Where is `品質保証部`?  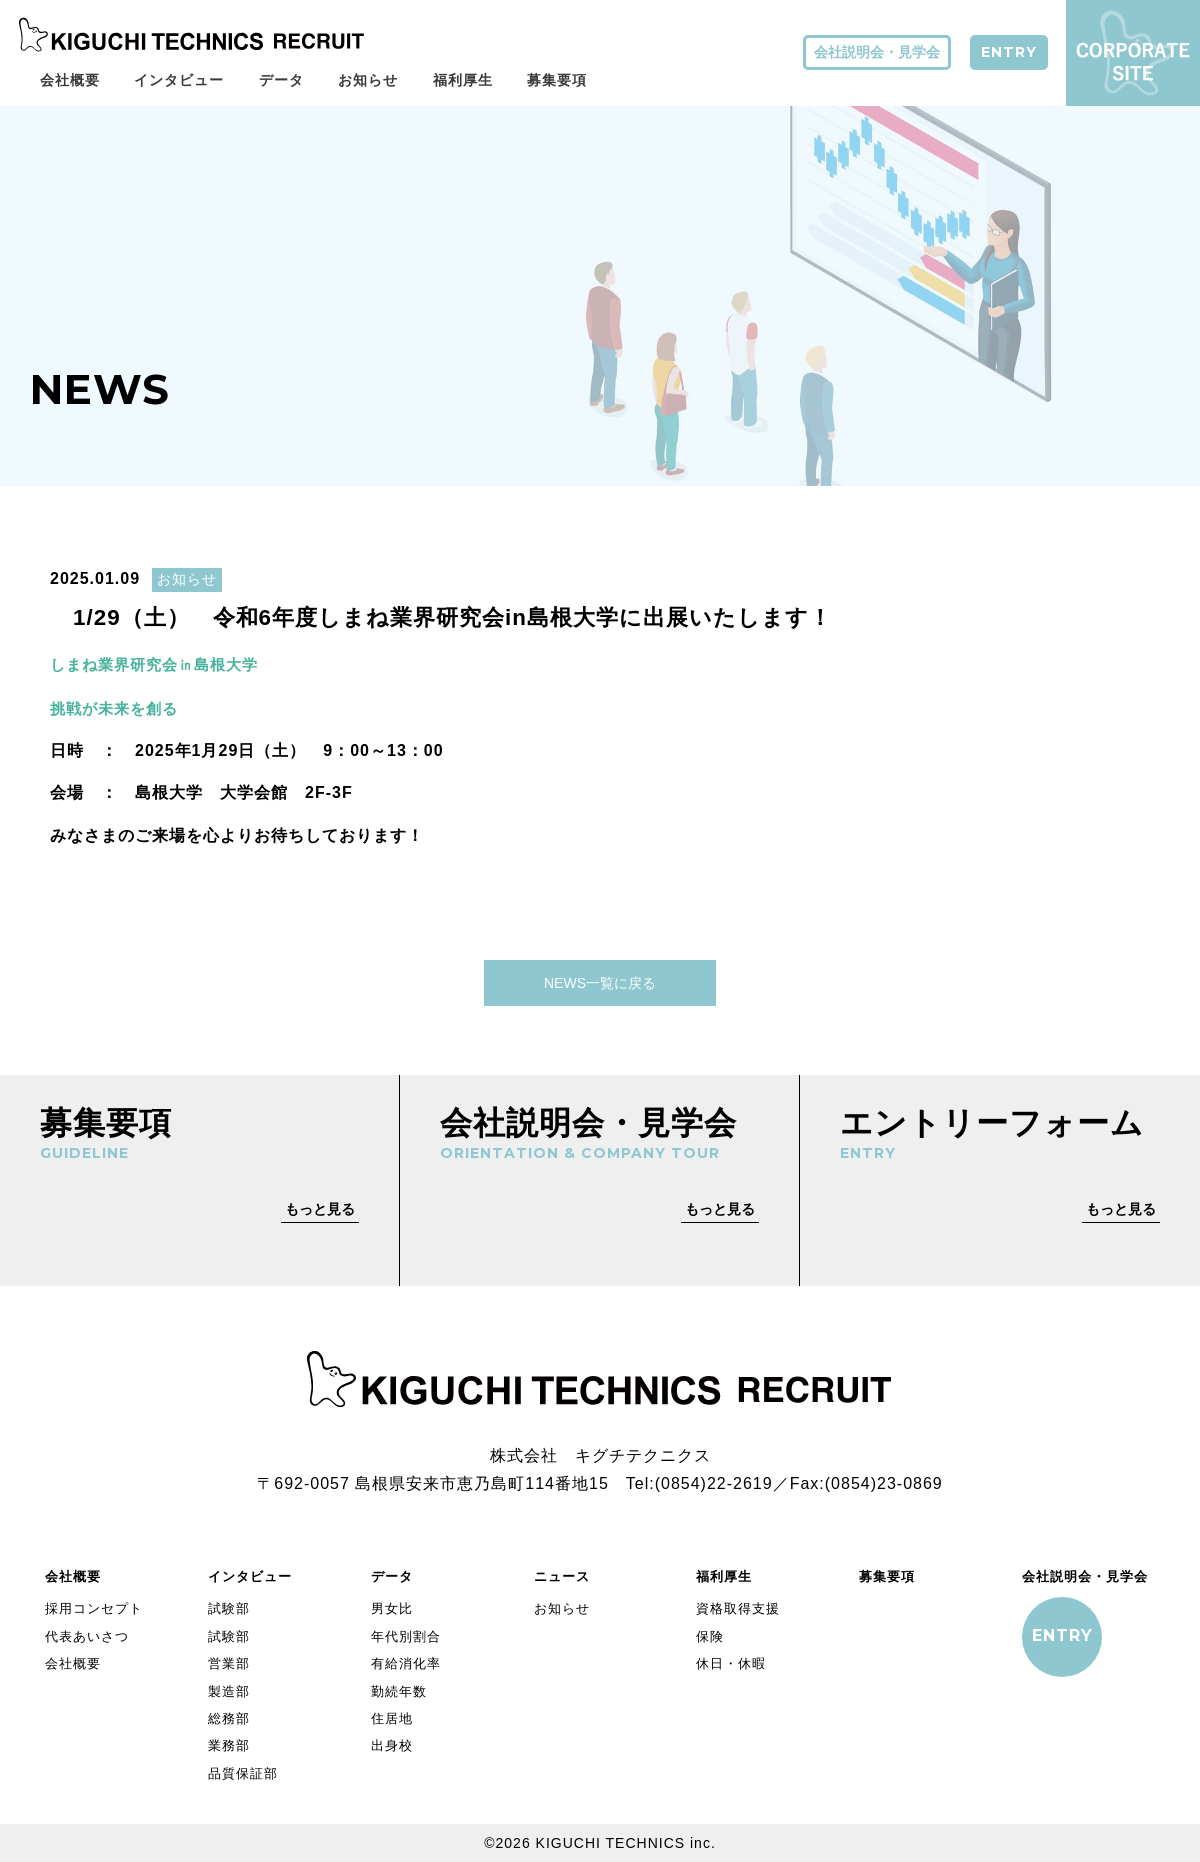 品質保証部 is located at coordinates (243, 1771).